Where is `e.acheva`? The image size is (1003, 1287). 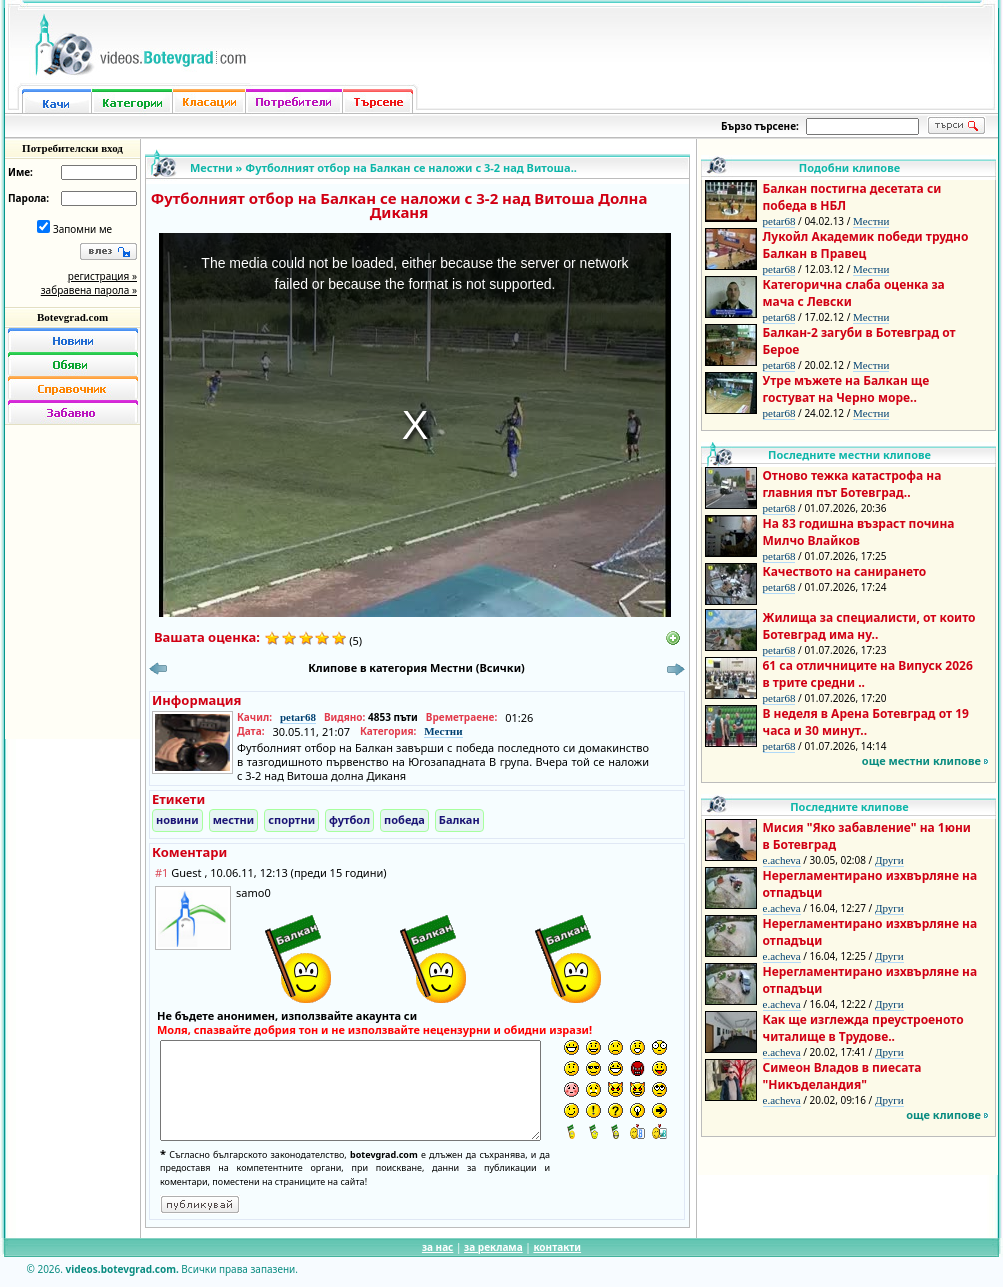
e.acheva is located at coordinates (782, 860).